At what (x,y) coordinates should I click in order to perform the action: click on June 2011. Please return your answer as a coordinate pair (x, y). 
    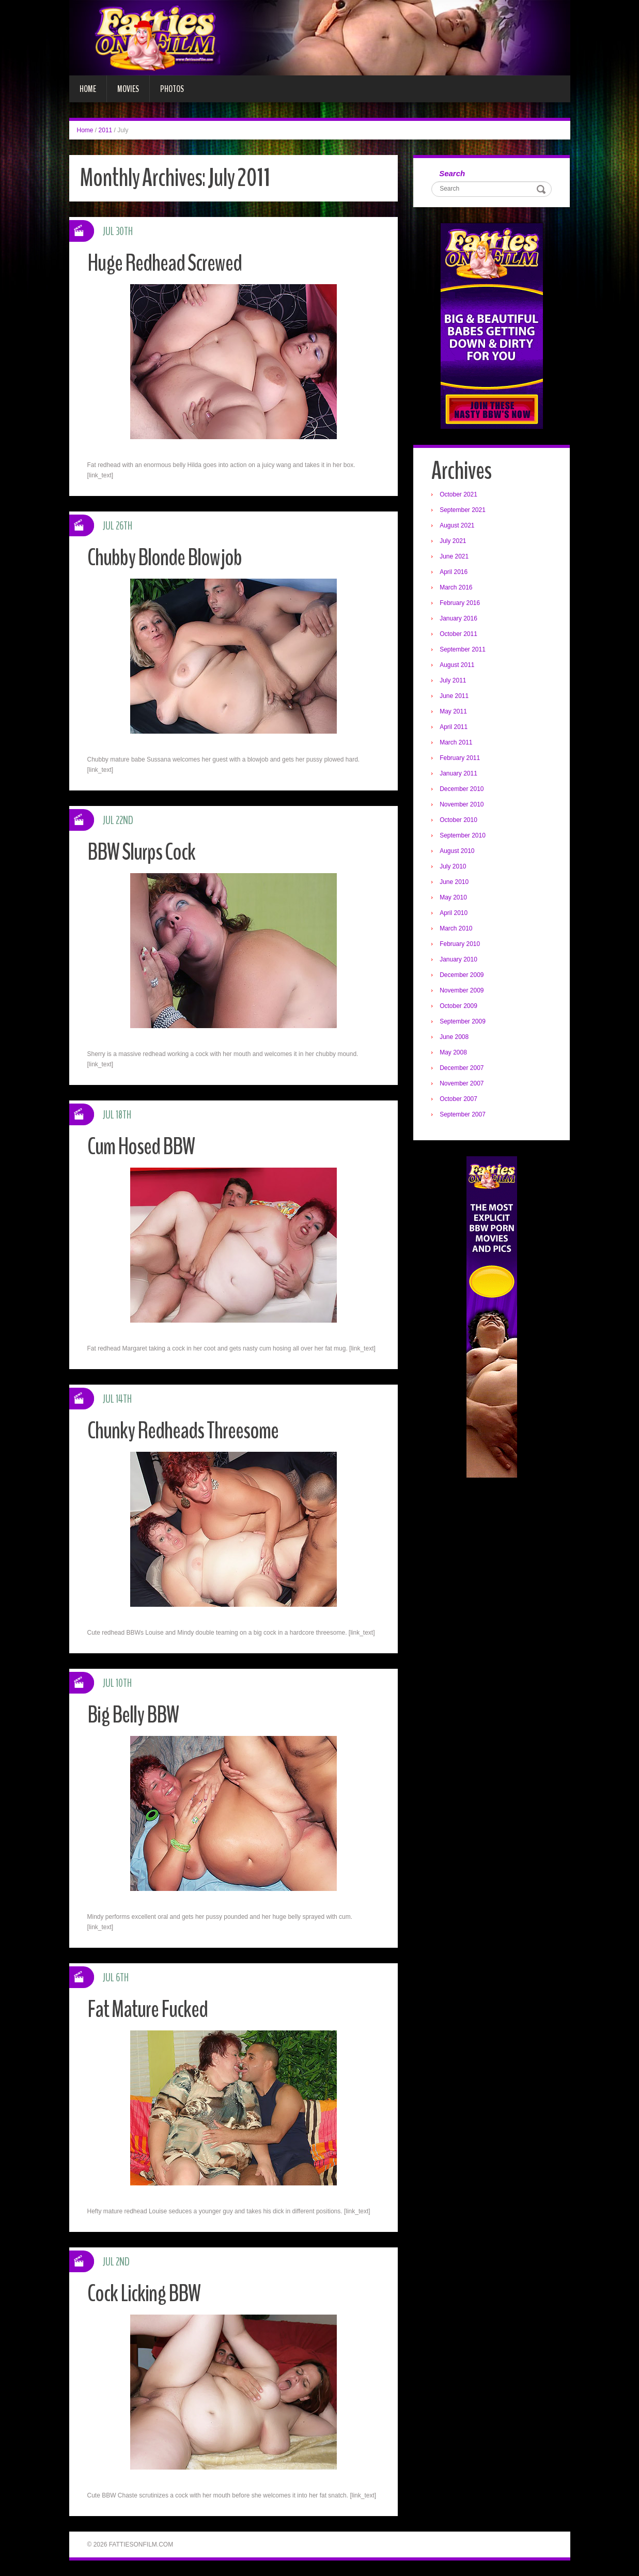
    Looking at the image, I should click on (454, 696).